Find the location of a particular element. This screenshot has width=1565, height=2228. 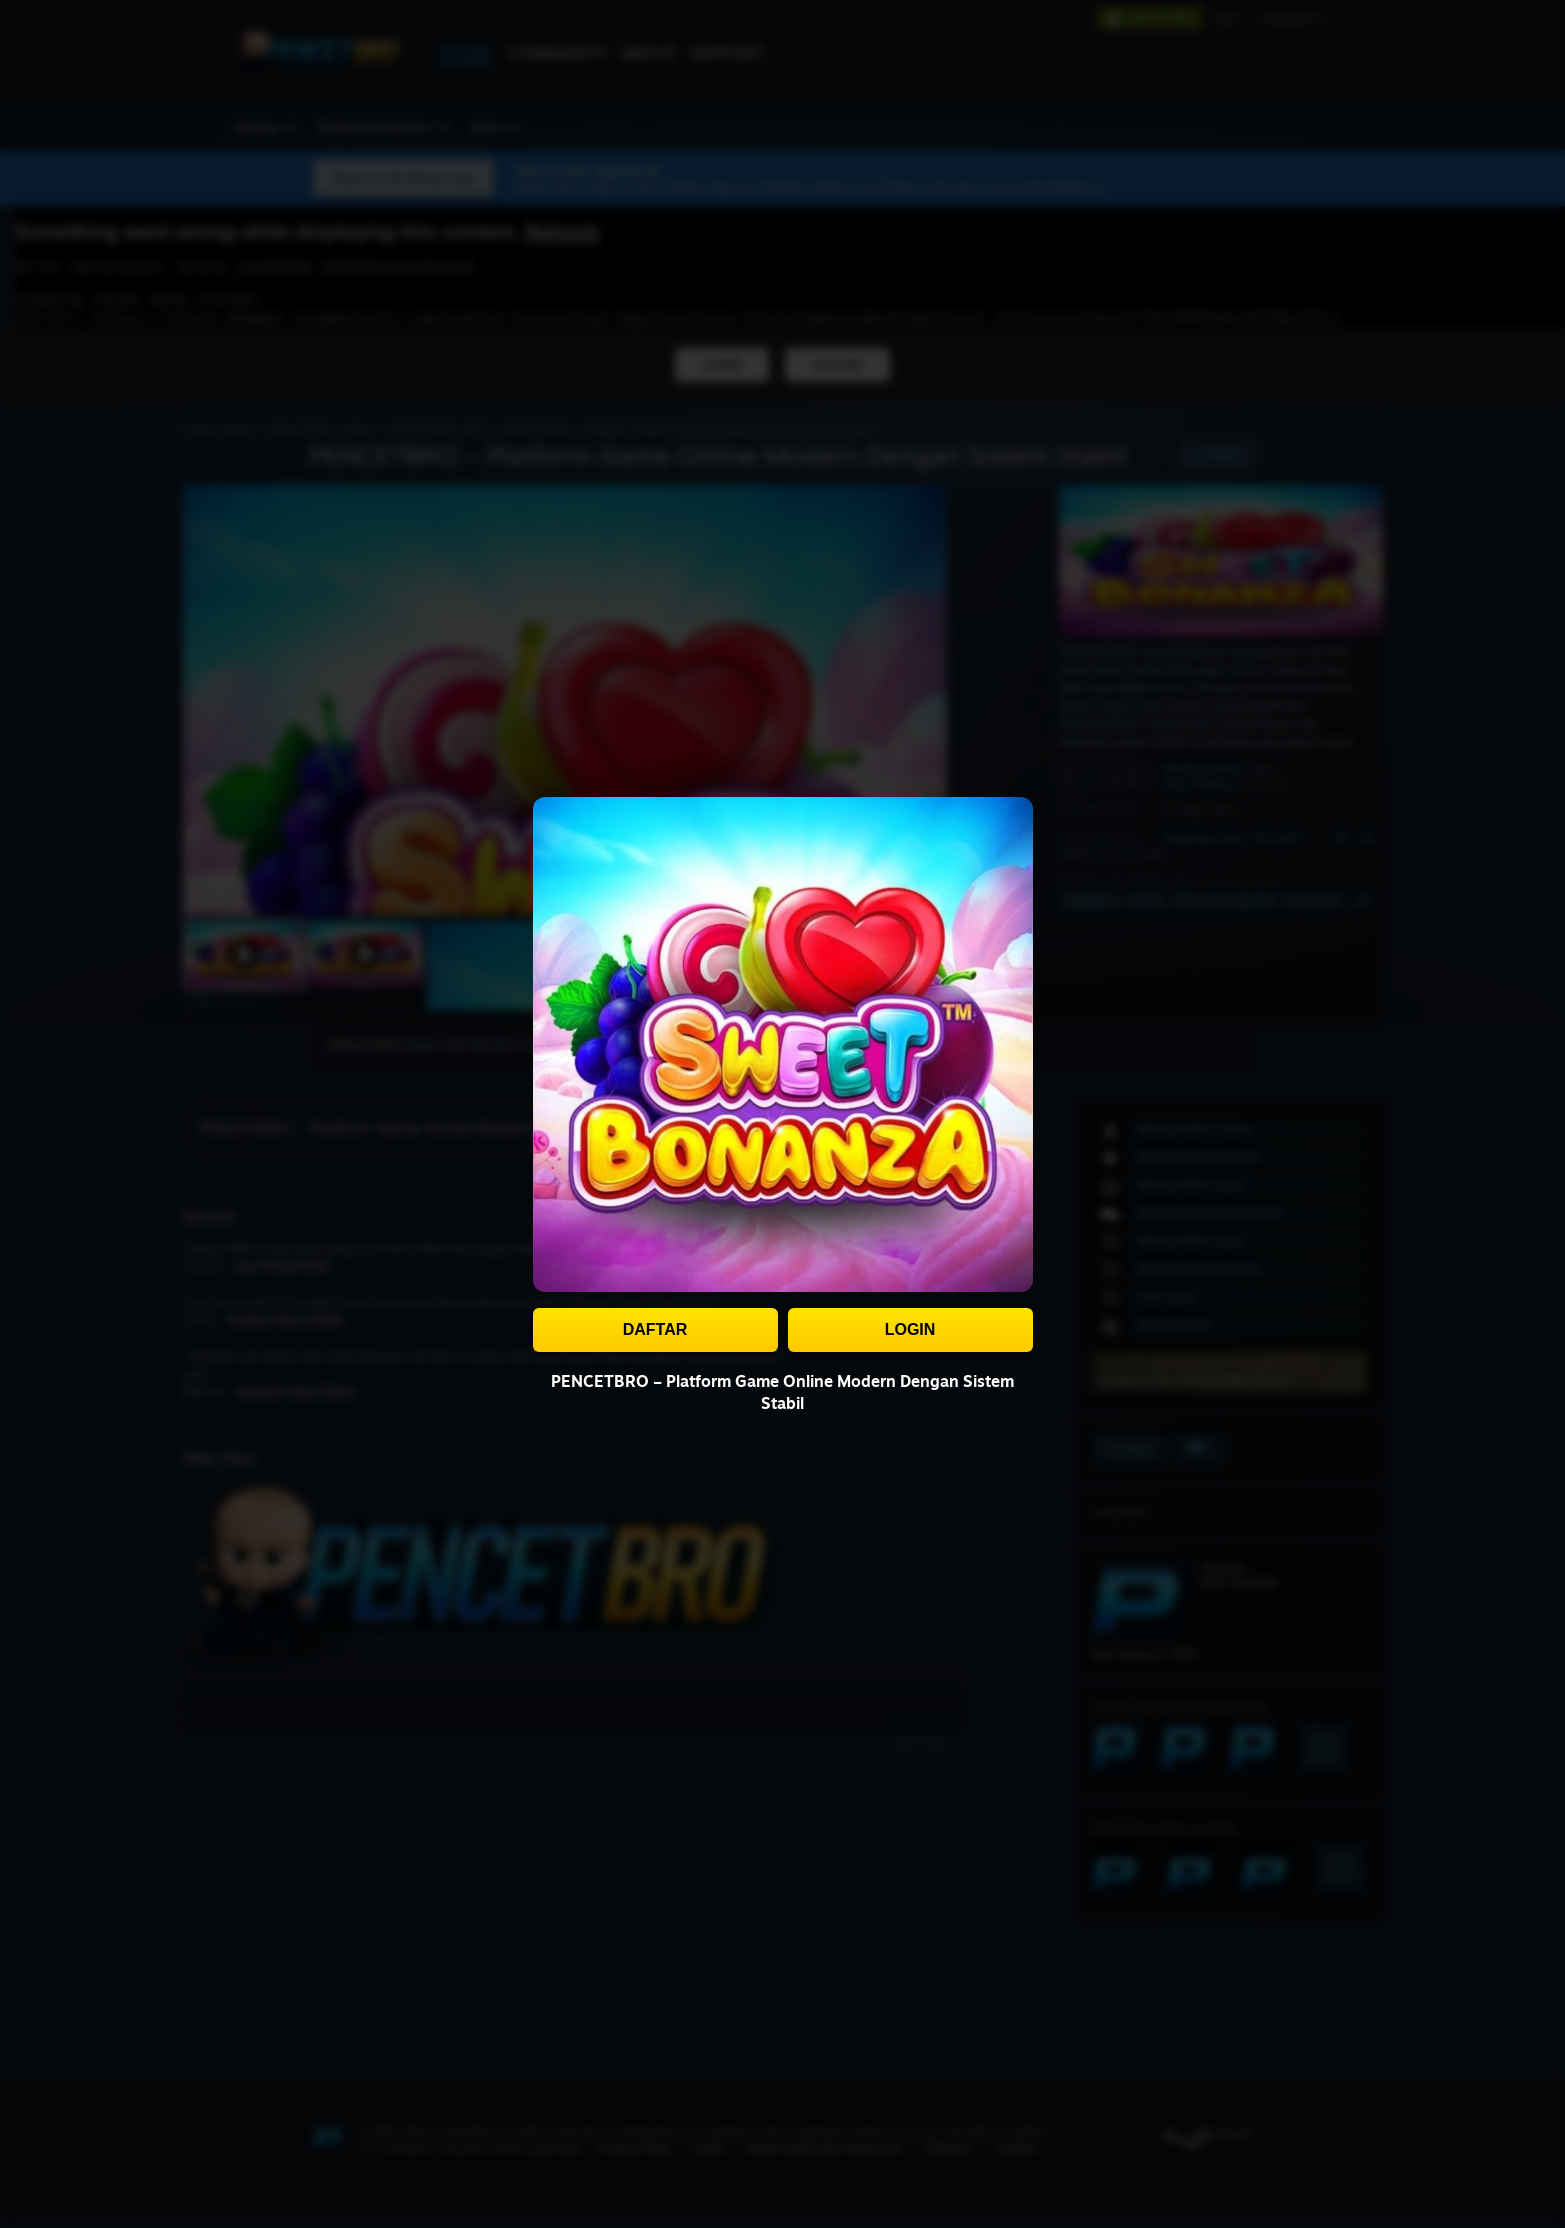

DAFTAR is located at coordinates (655, 1329).